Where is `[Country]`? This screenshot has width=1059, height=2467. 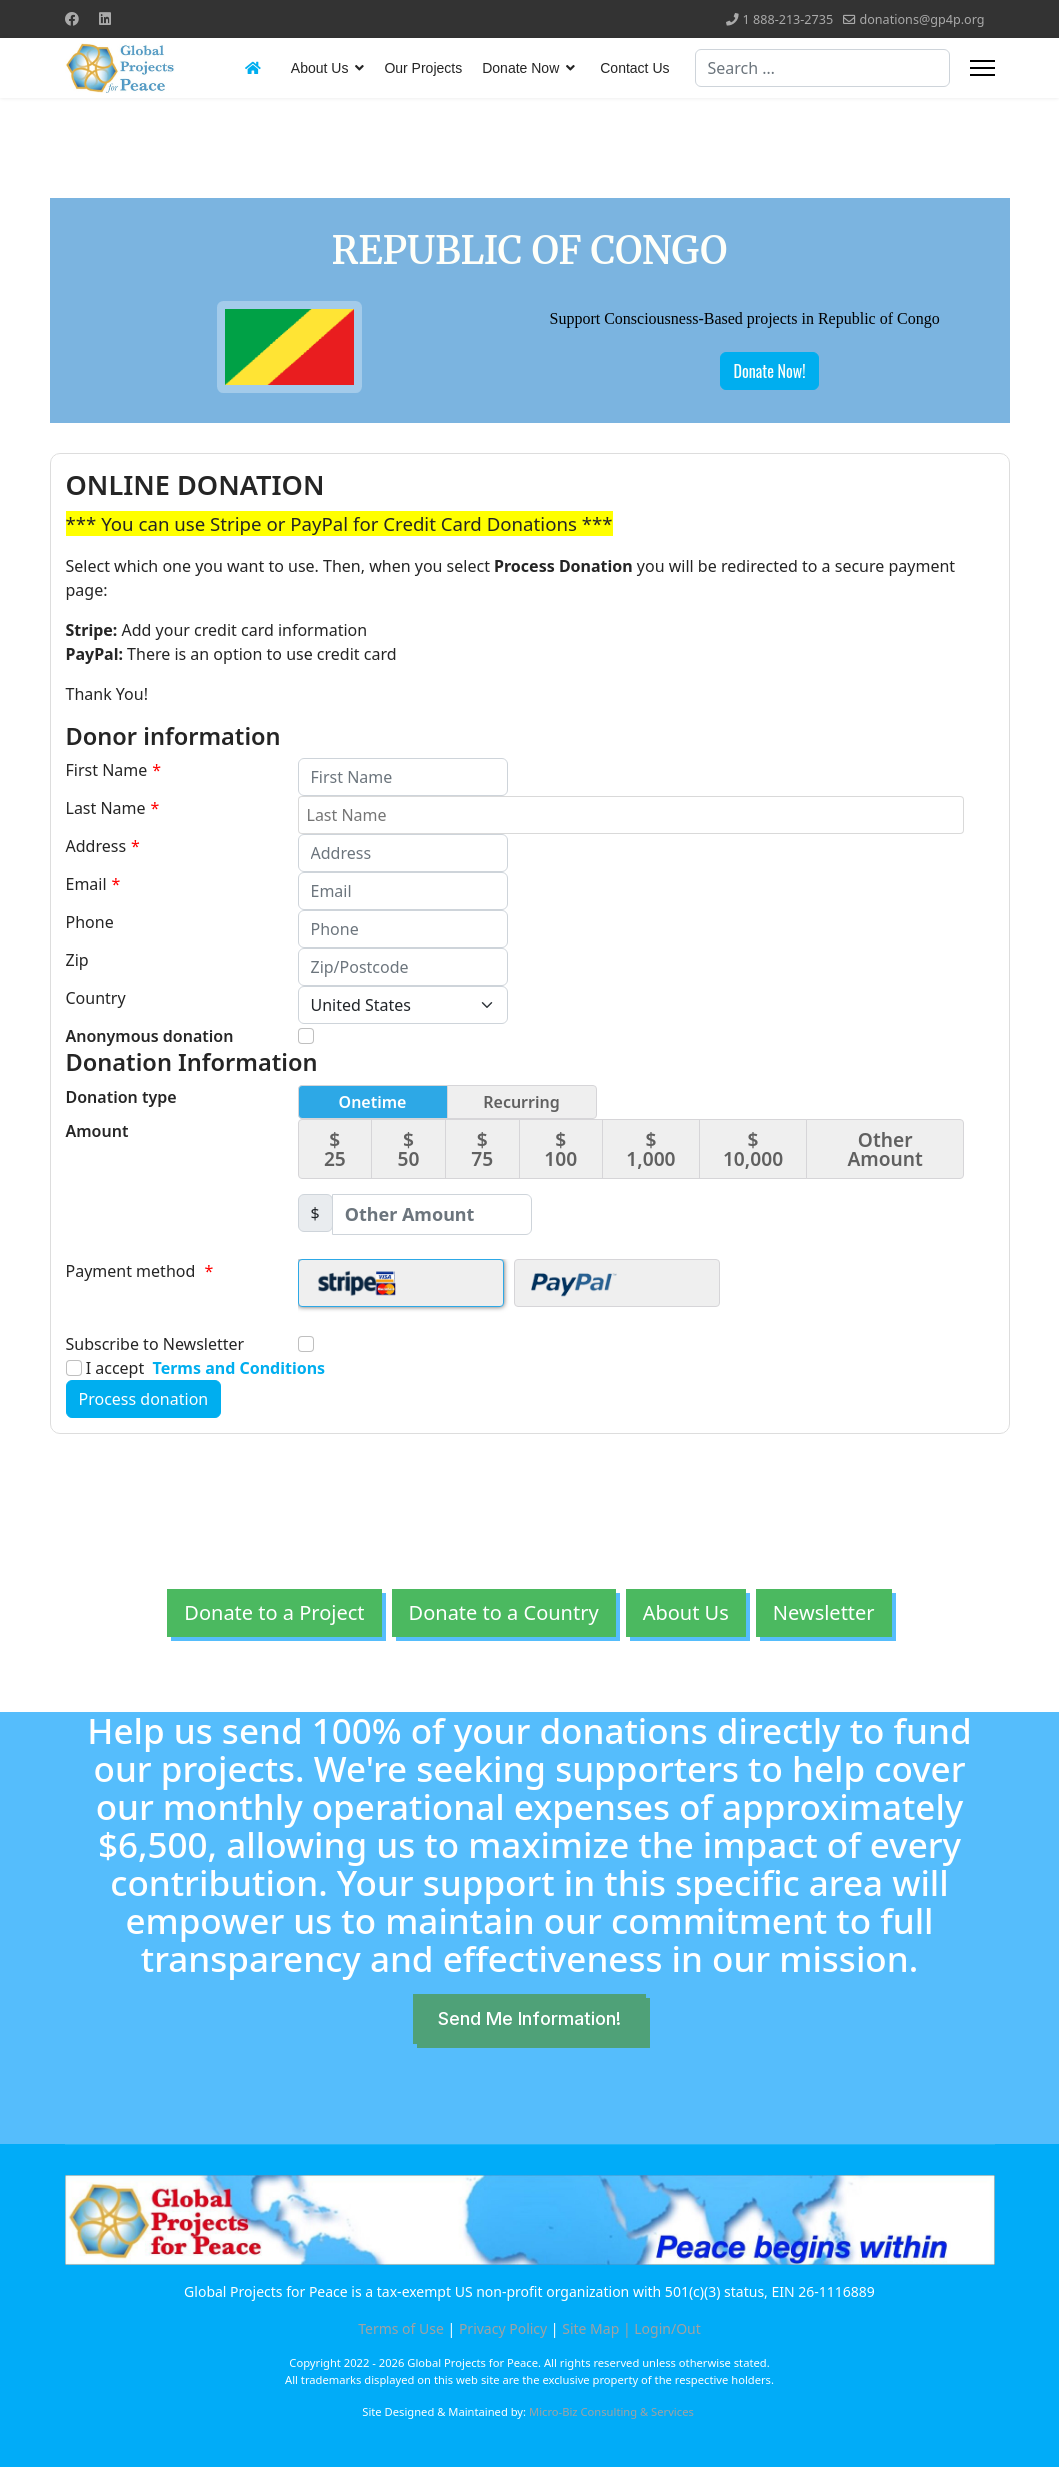
[Country] is located at coordinates (403, 1005).